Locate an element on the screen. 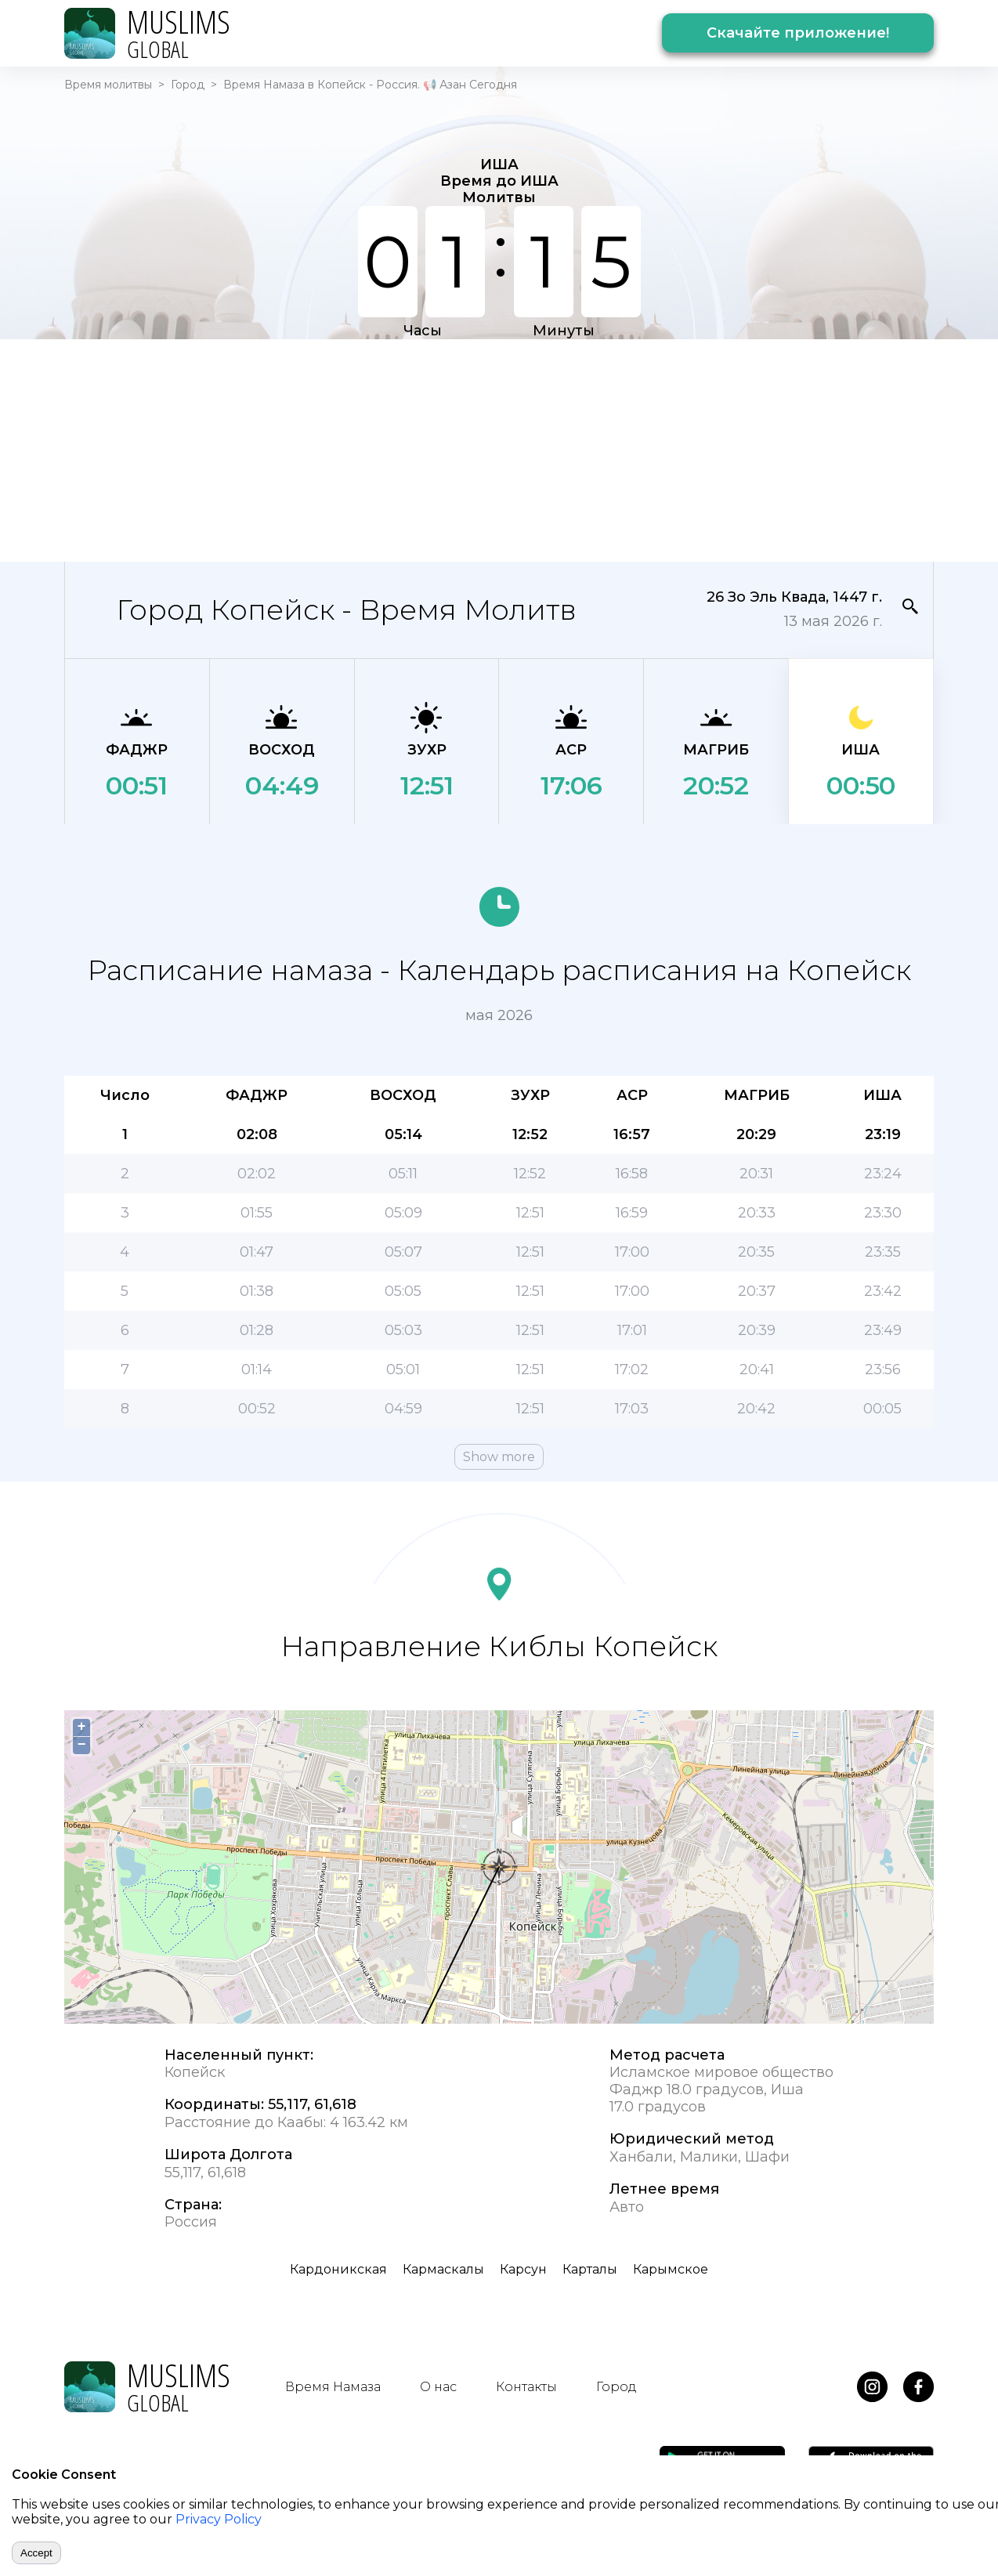 The image size is (998, 2576). Кармаскалы is located at coordinates (443, 2269).